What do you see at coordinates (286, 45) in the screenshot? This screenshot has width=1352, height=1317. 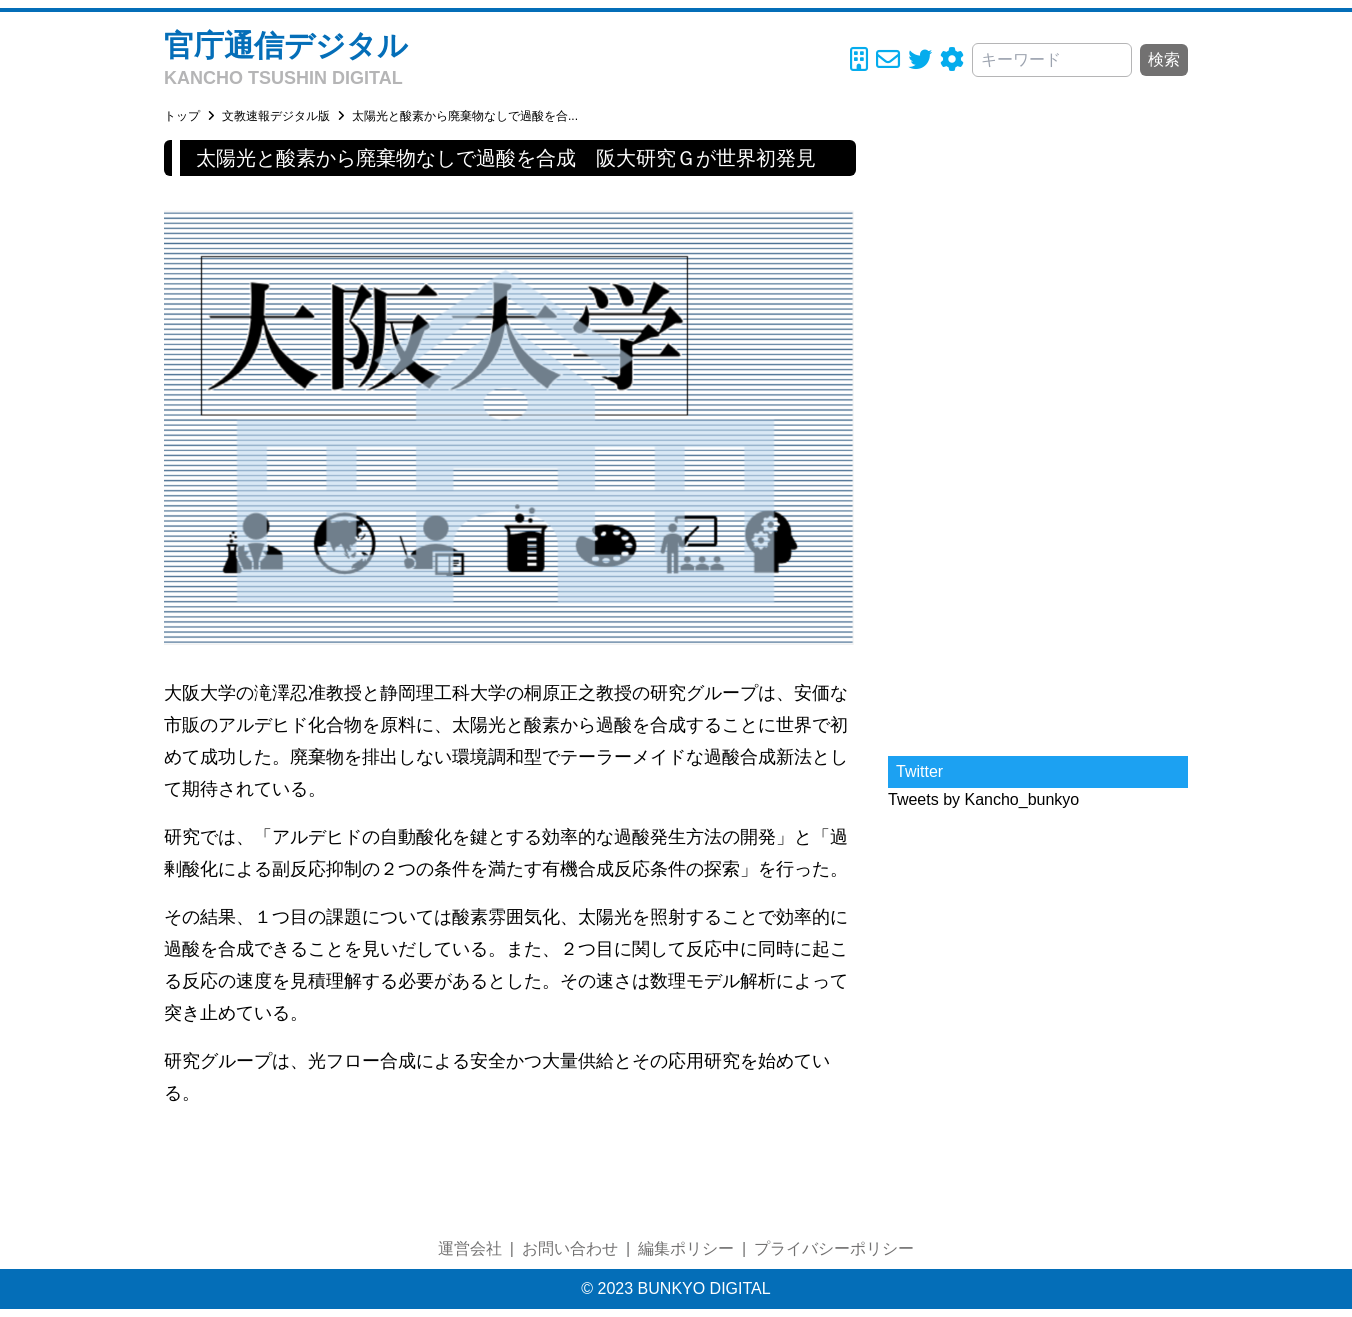 I see `官庁通信デジタル` at bounding box center [286, 45].